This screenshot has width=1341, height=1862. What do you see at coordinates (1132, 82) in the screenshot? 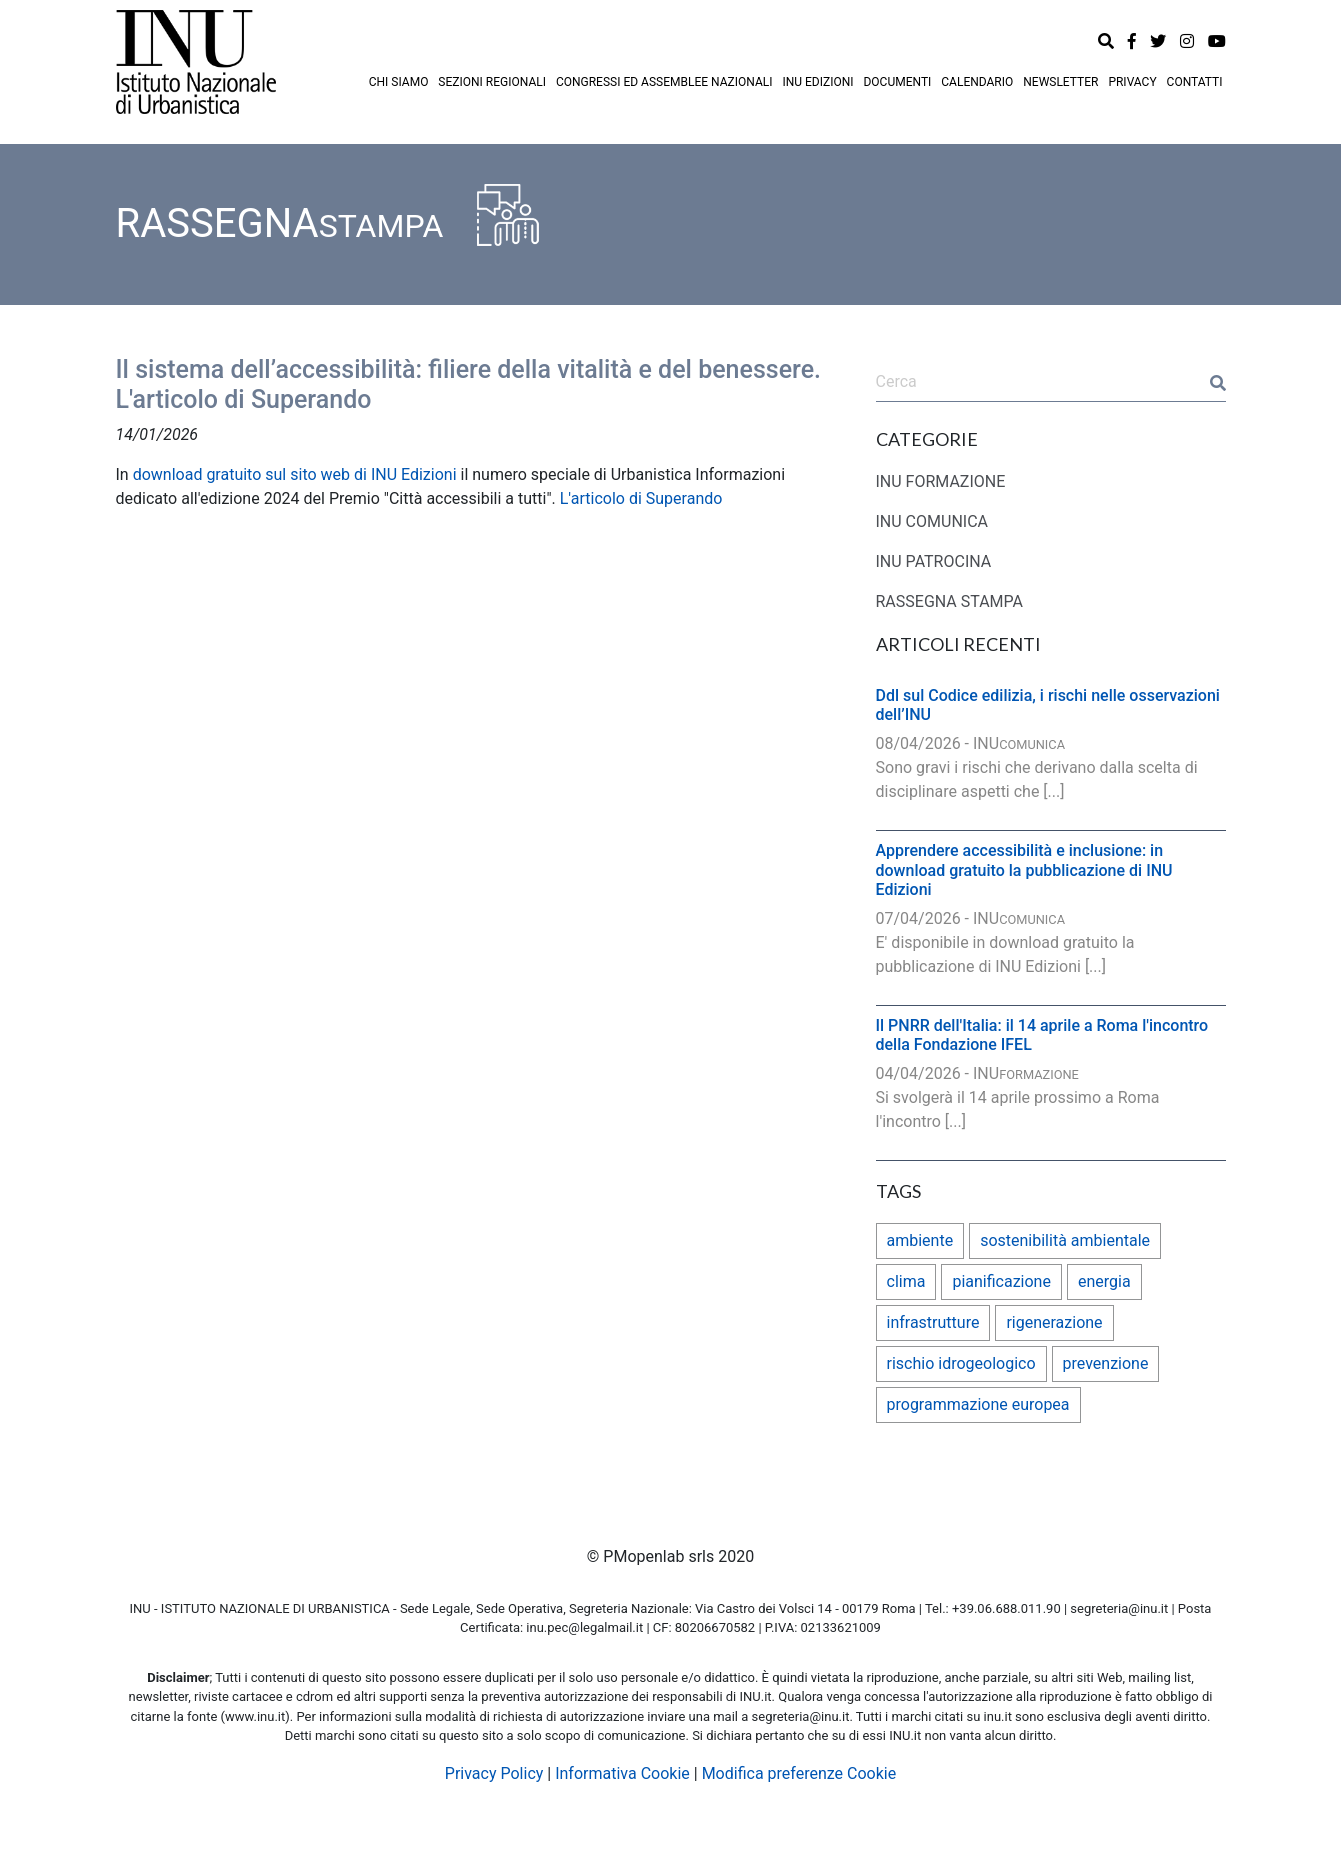
I see `PRIVACY` at bounding box center [1132, 82].